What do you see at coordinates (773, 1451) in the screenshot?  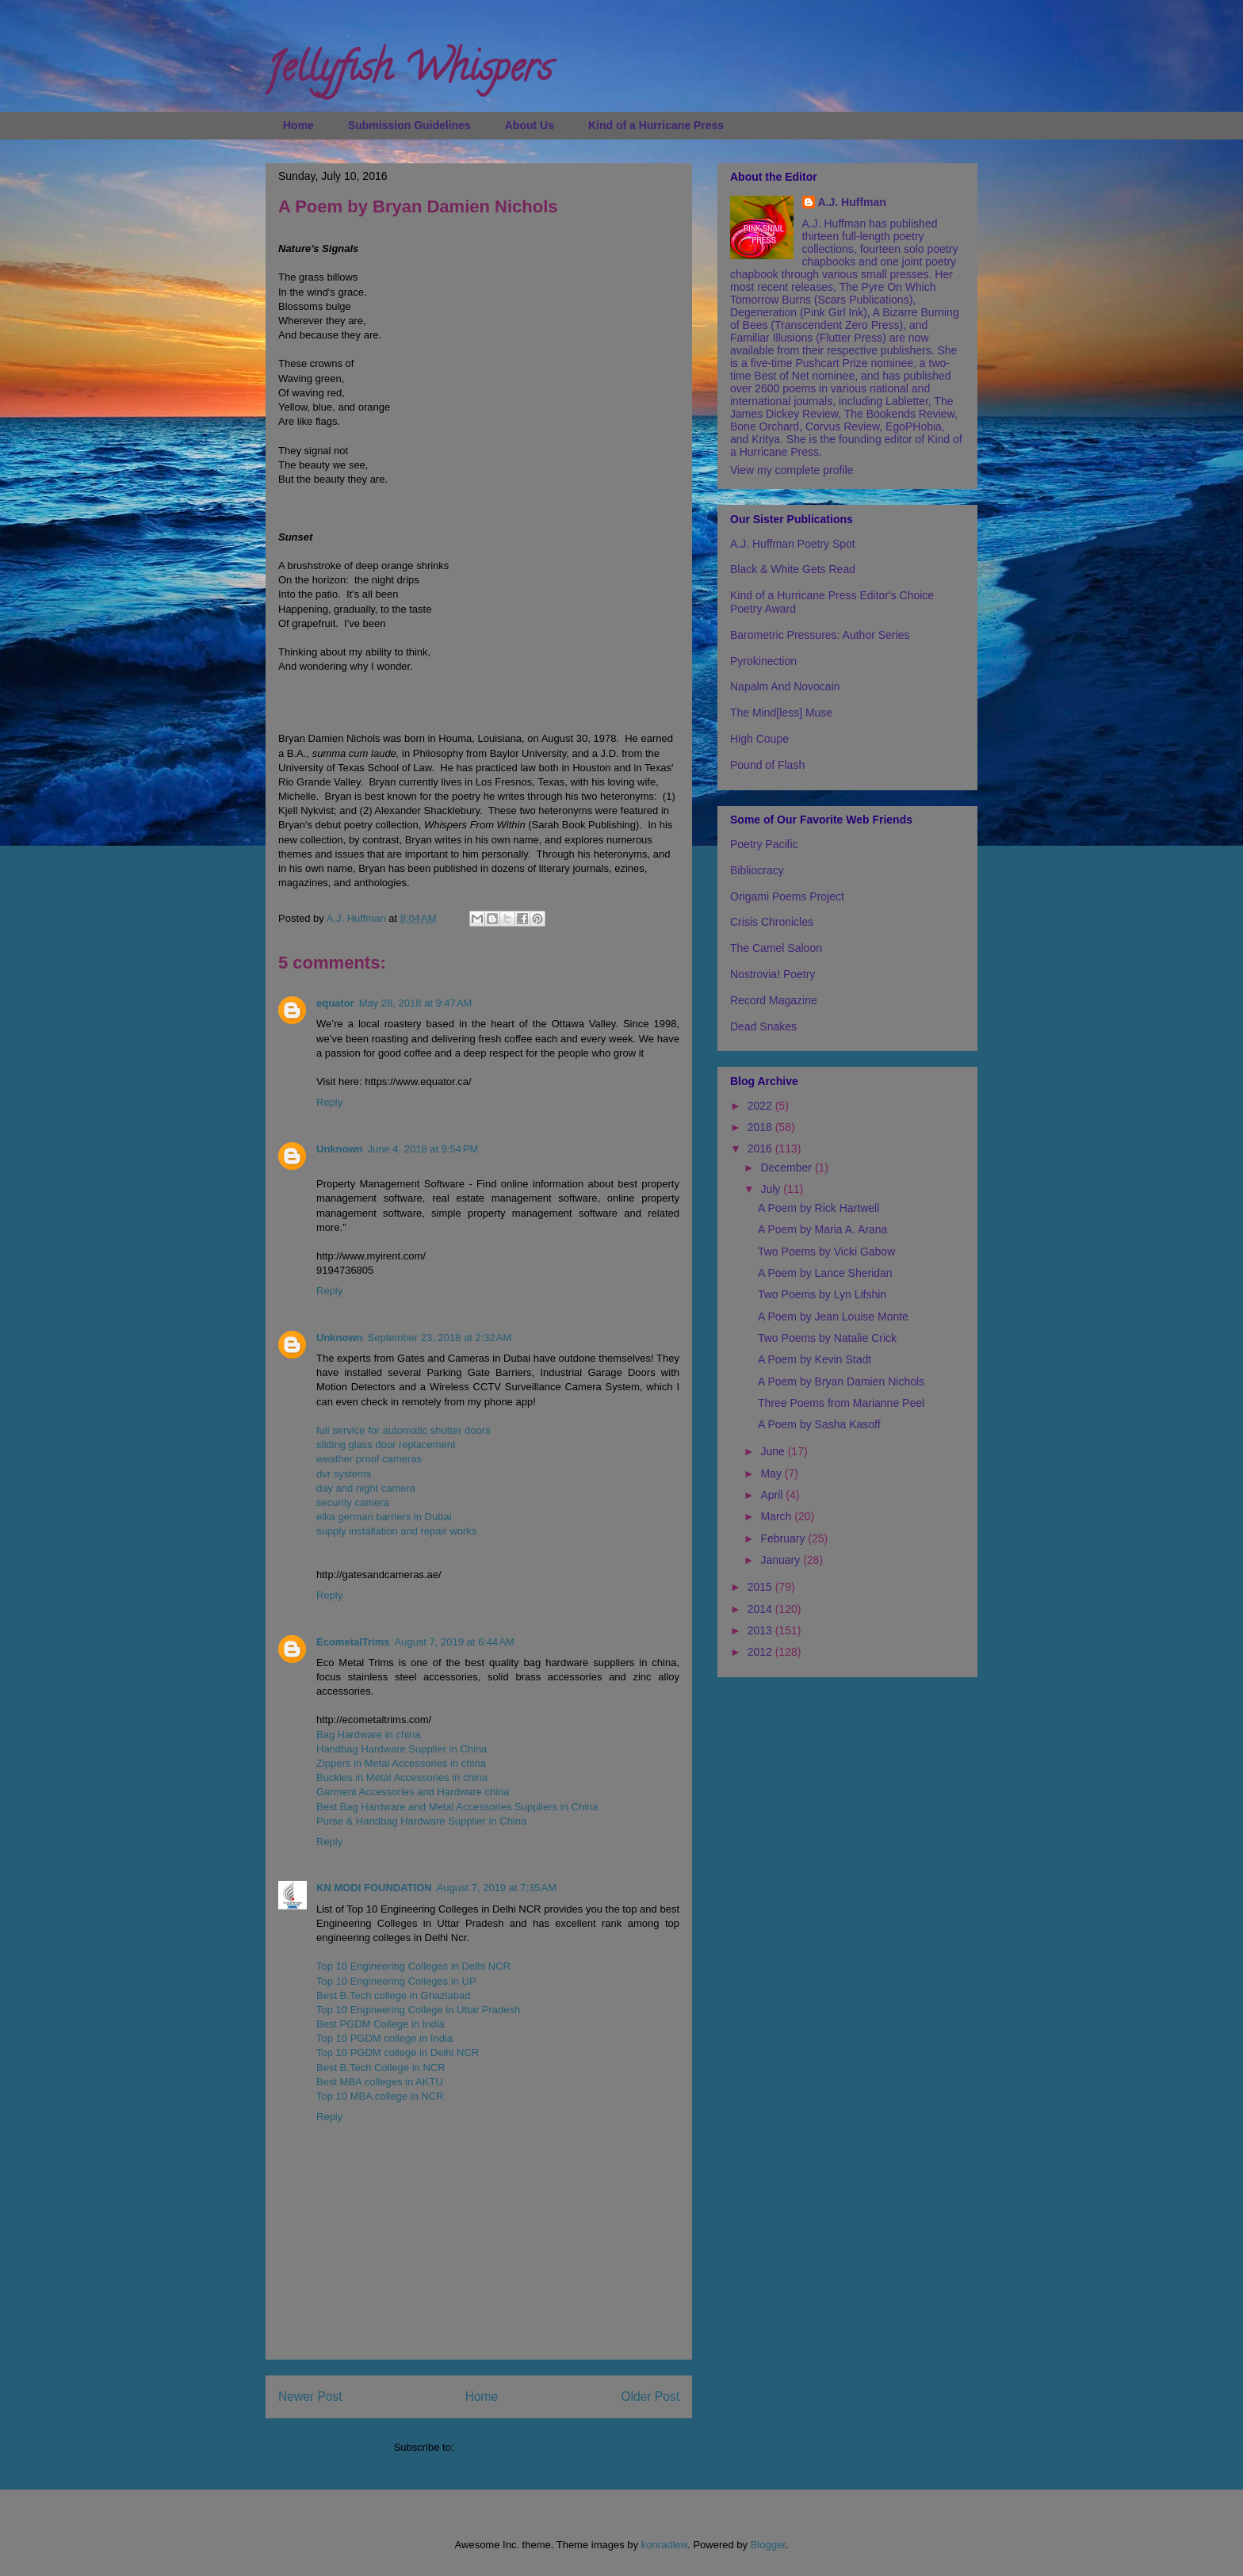 I see `June` at bounding box center [773, 1451].